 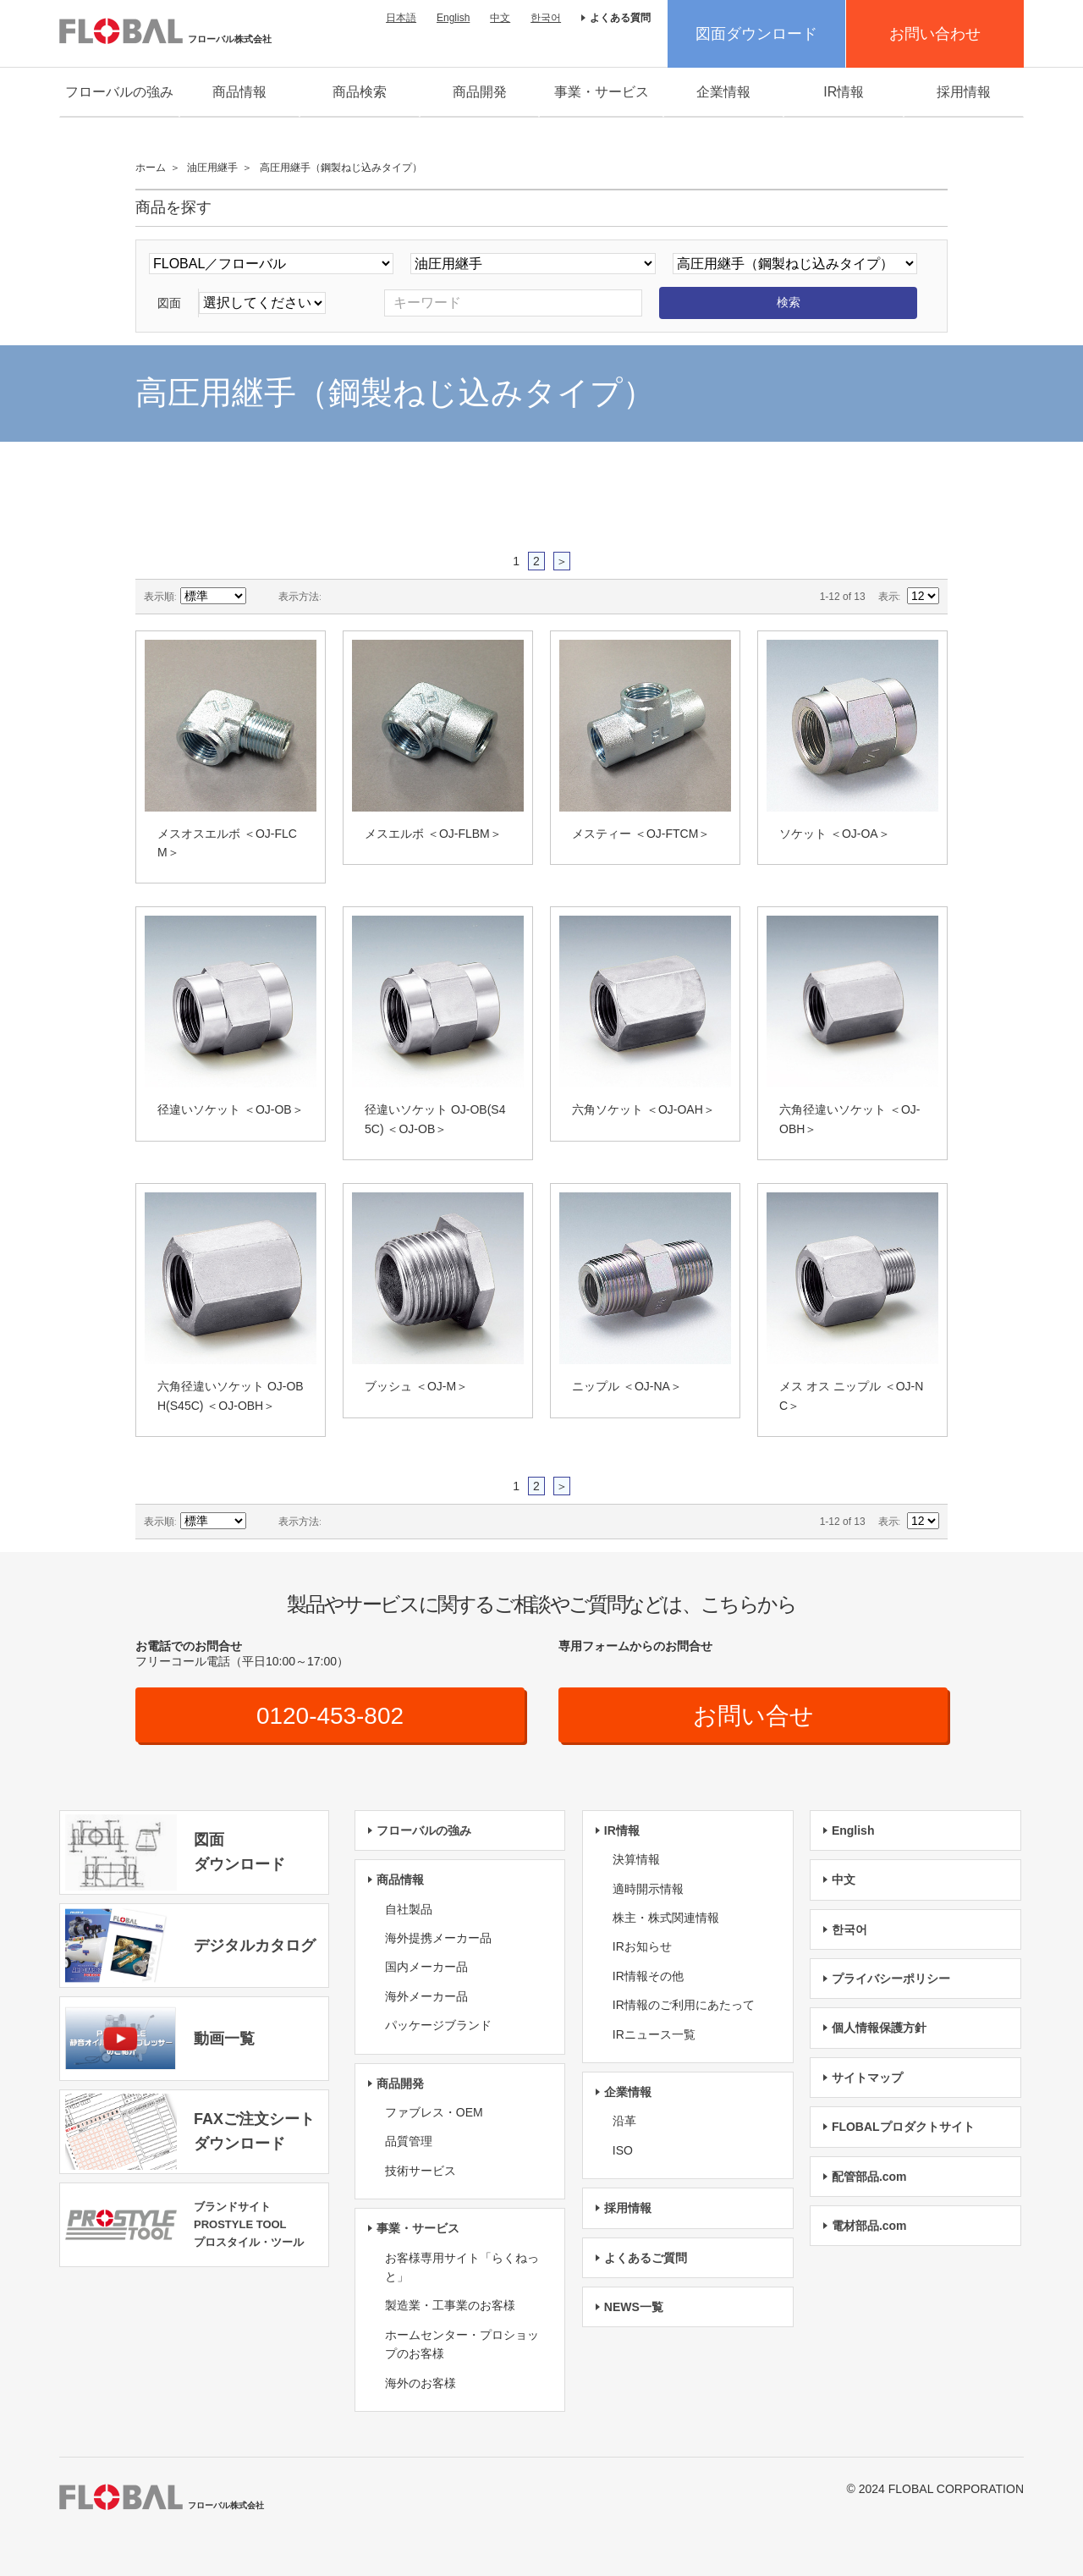 What do you see at coordinates (684, 2005) in the screenshot?
I see `IR情報のご利用にあたって` at bounding box center [684, 2005].